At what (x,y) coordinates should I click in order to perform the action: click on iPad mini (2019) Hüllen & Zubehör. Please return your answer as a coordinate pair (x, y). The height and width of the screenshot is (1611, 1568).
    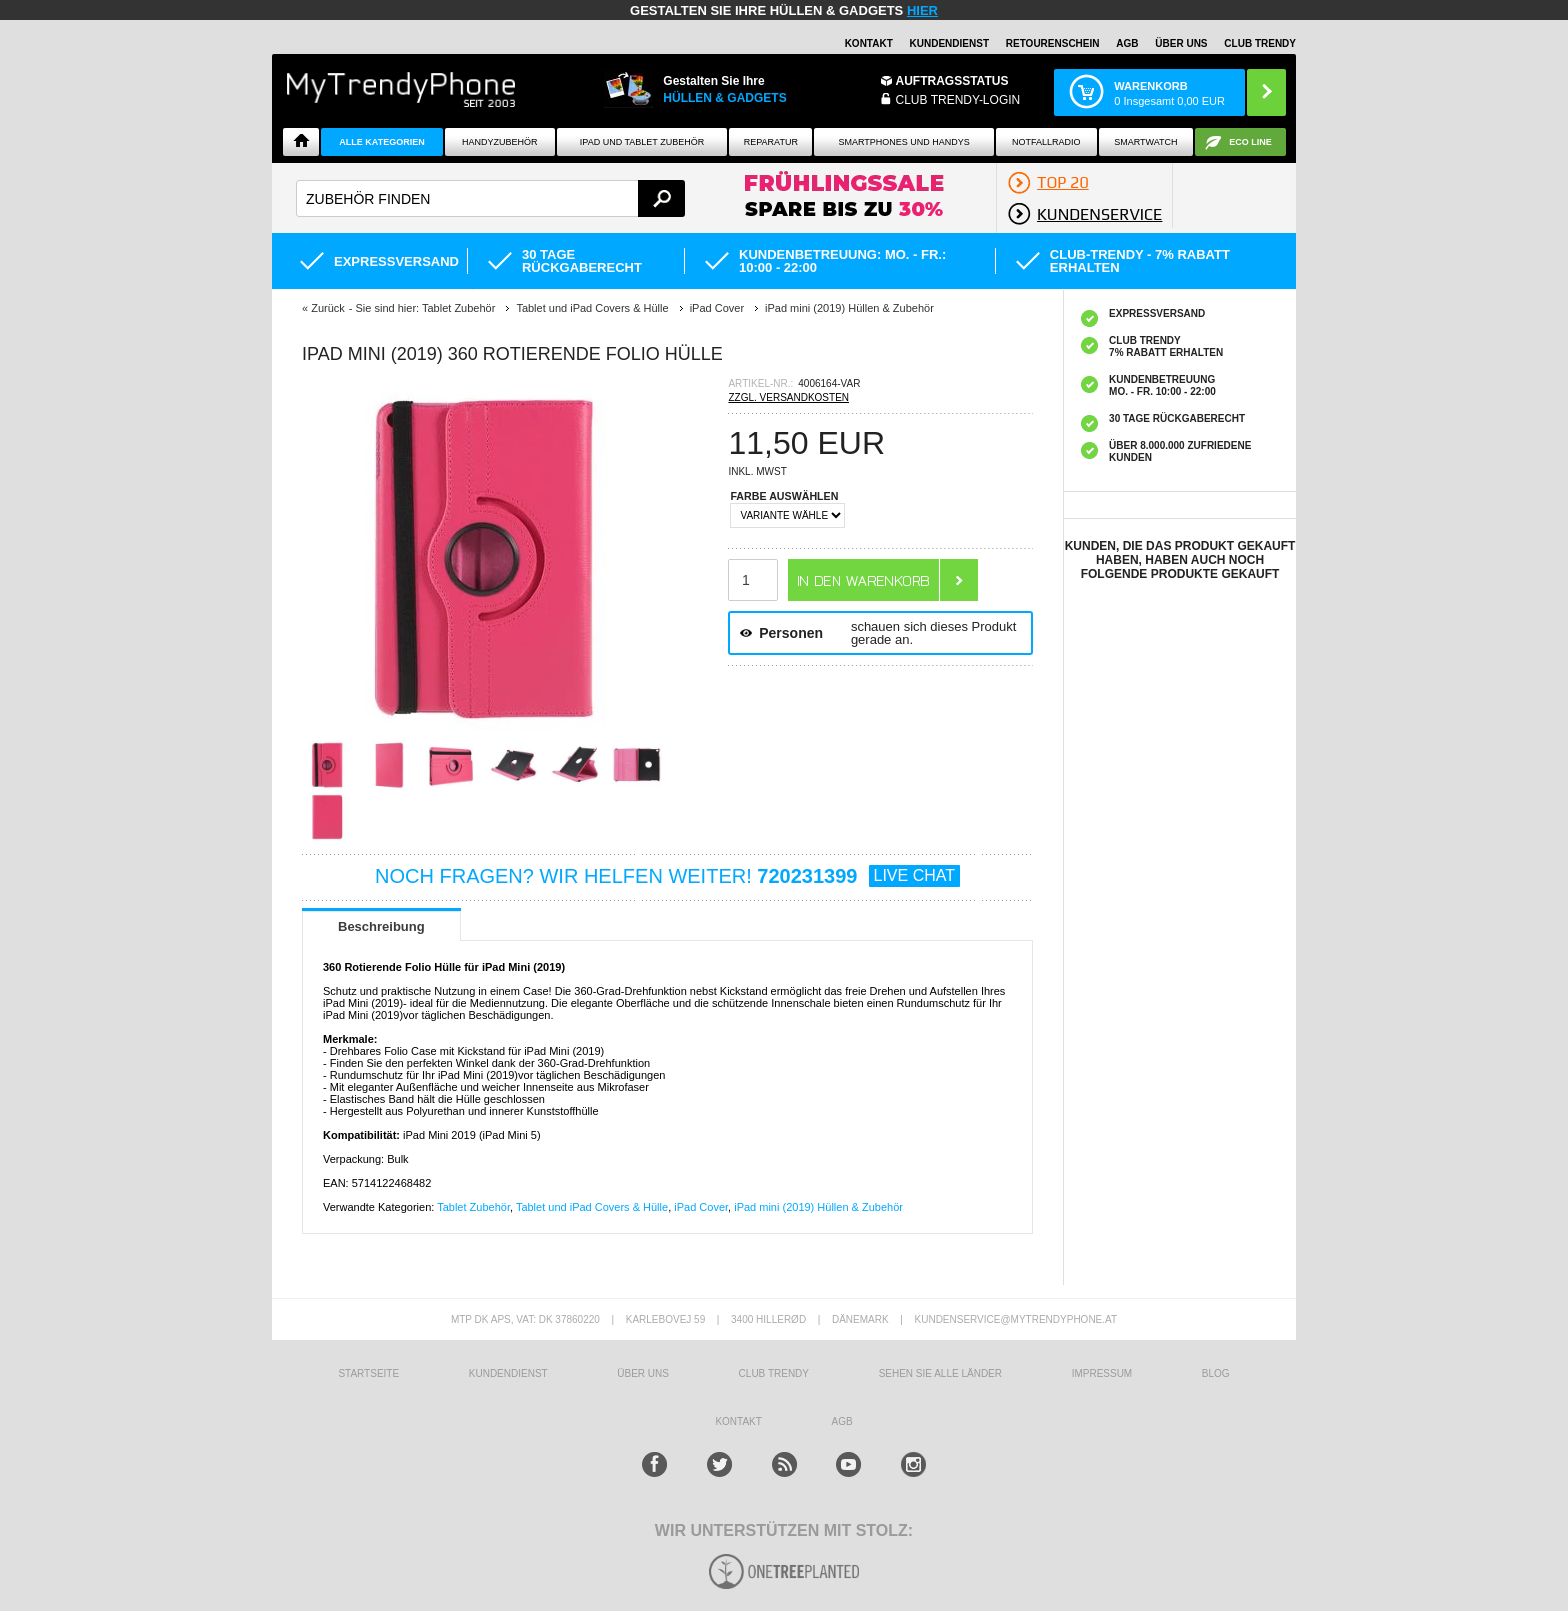
    Looking at the image, I should click on (818, 1207).